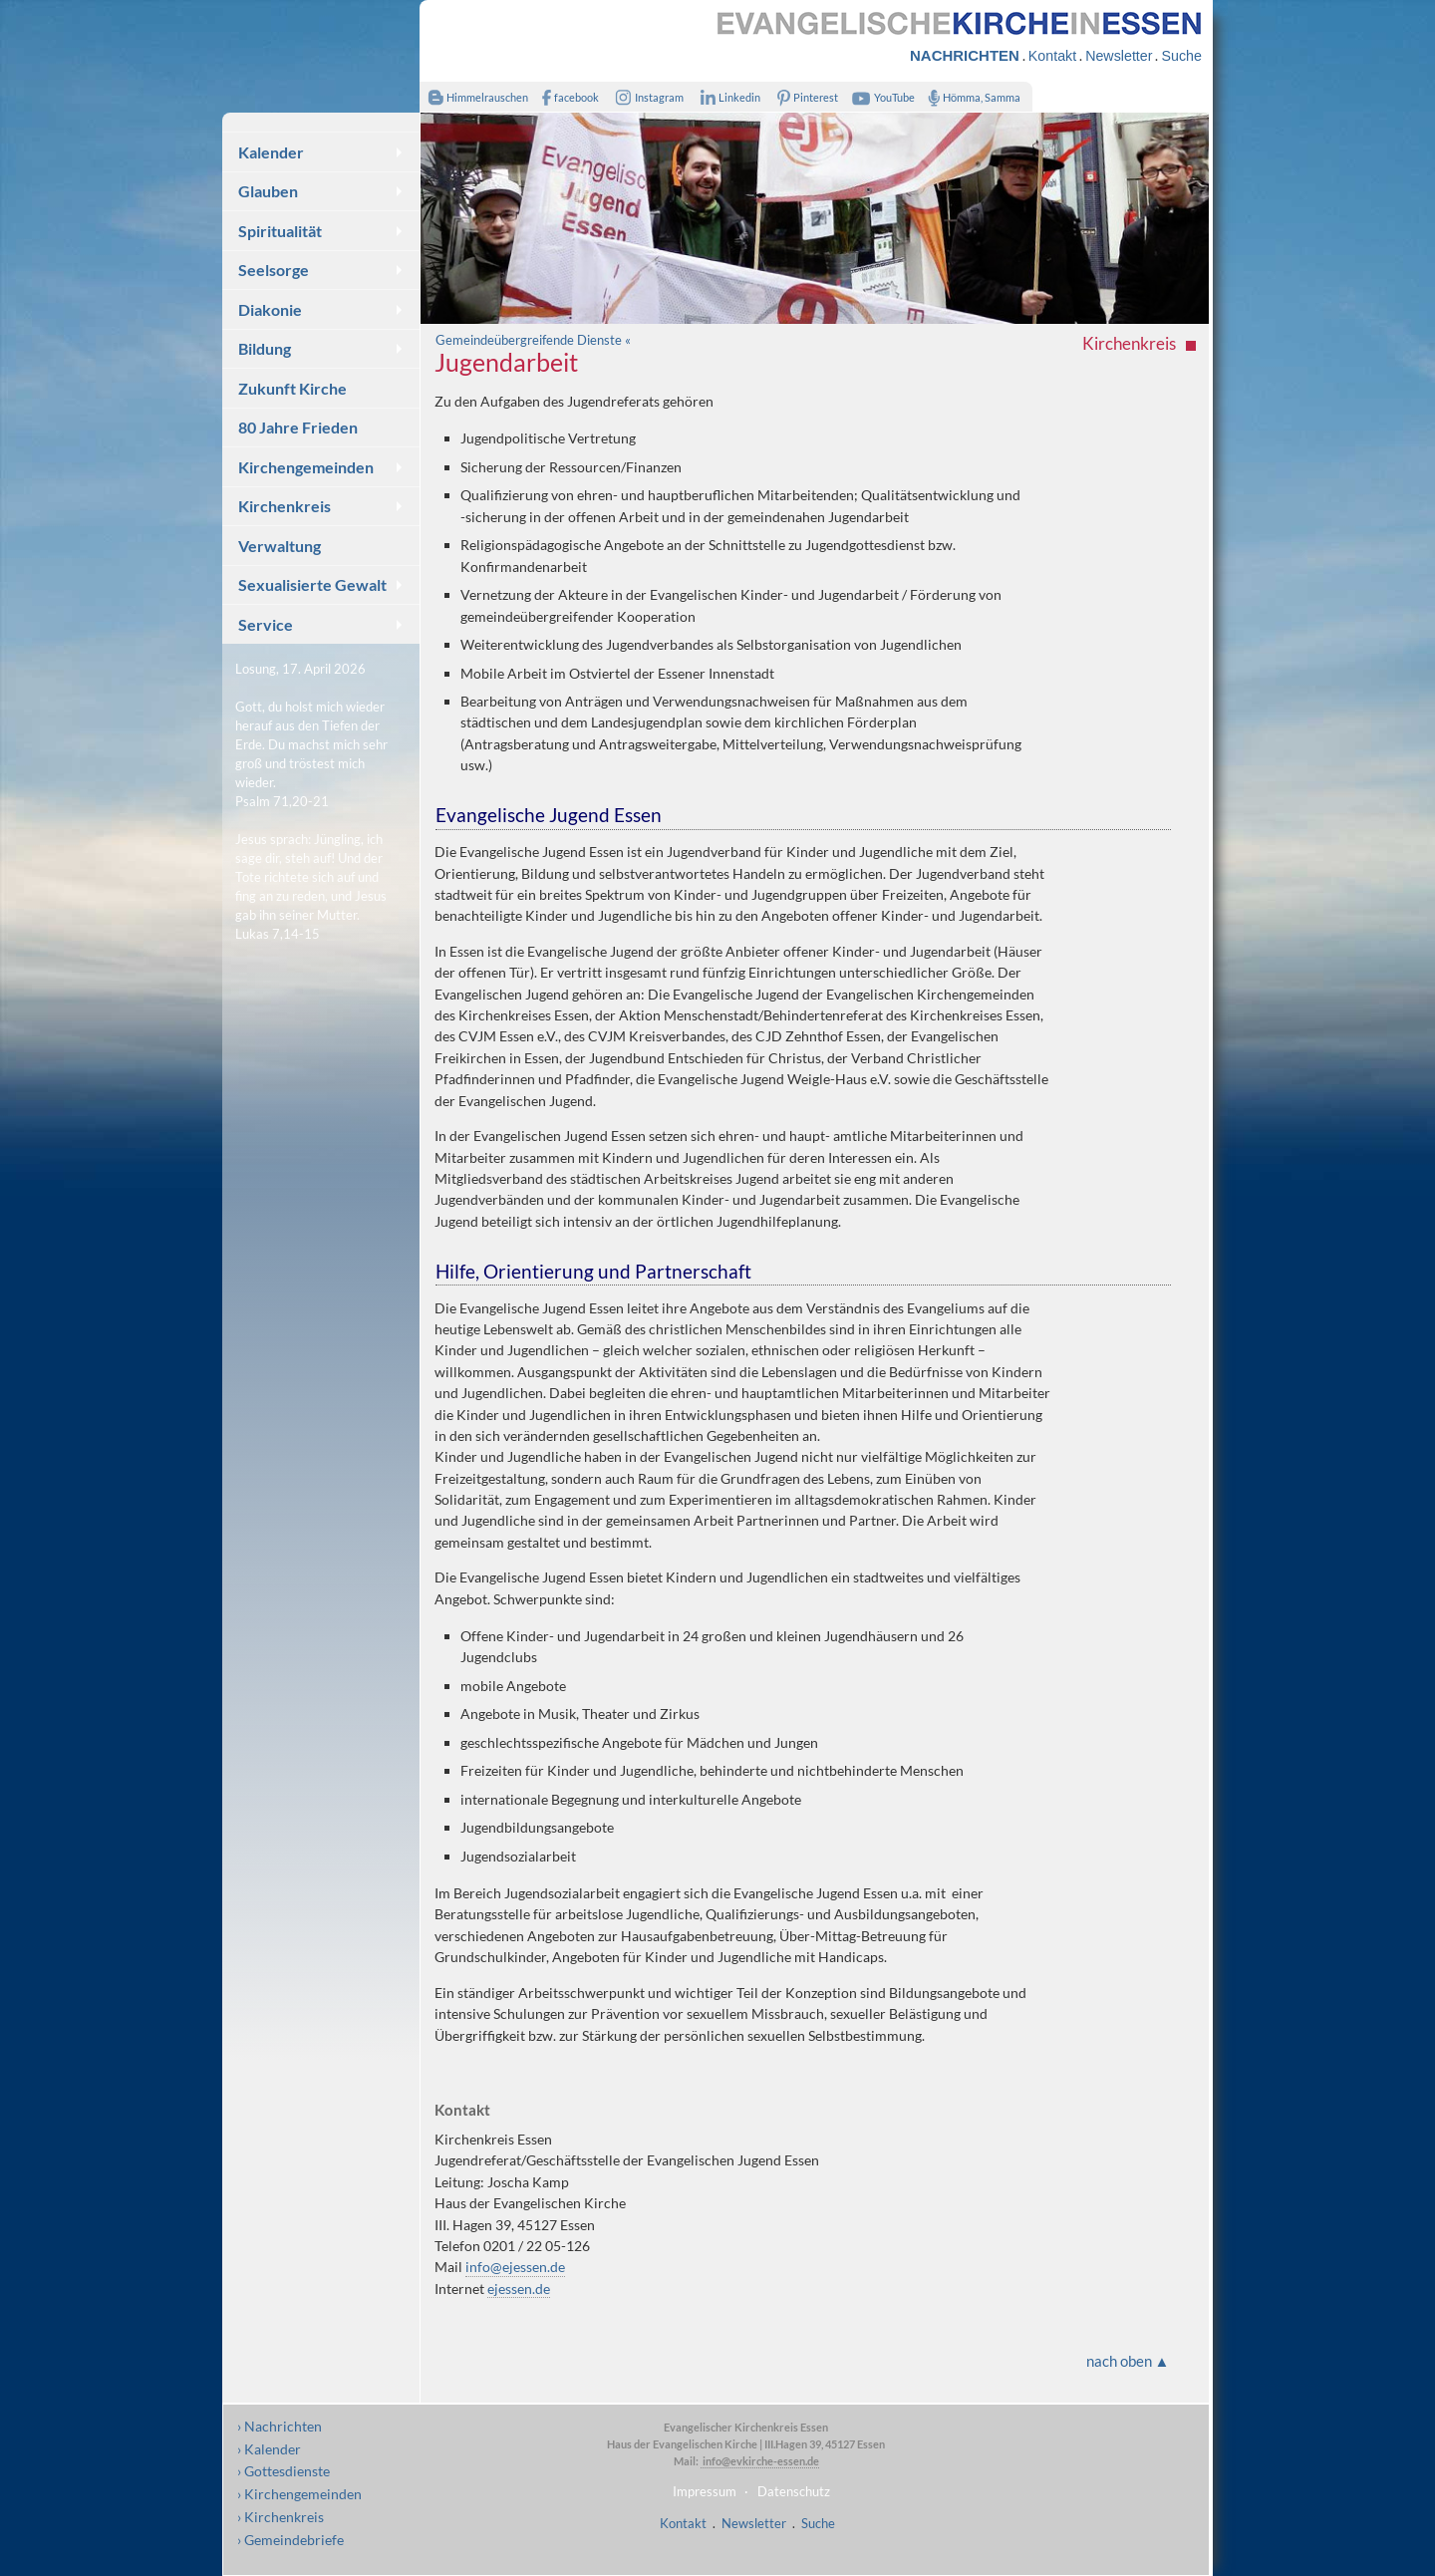 The width and height of the screenshot is (1435, 2576). I want to click on YouTube, so click(881, 97).